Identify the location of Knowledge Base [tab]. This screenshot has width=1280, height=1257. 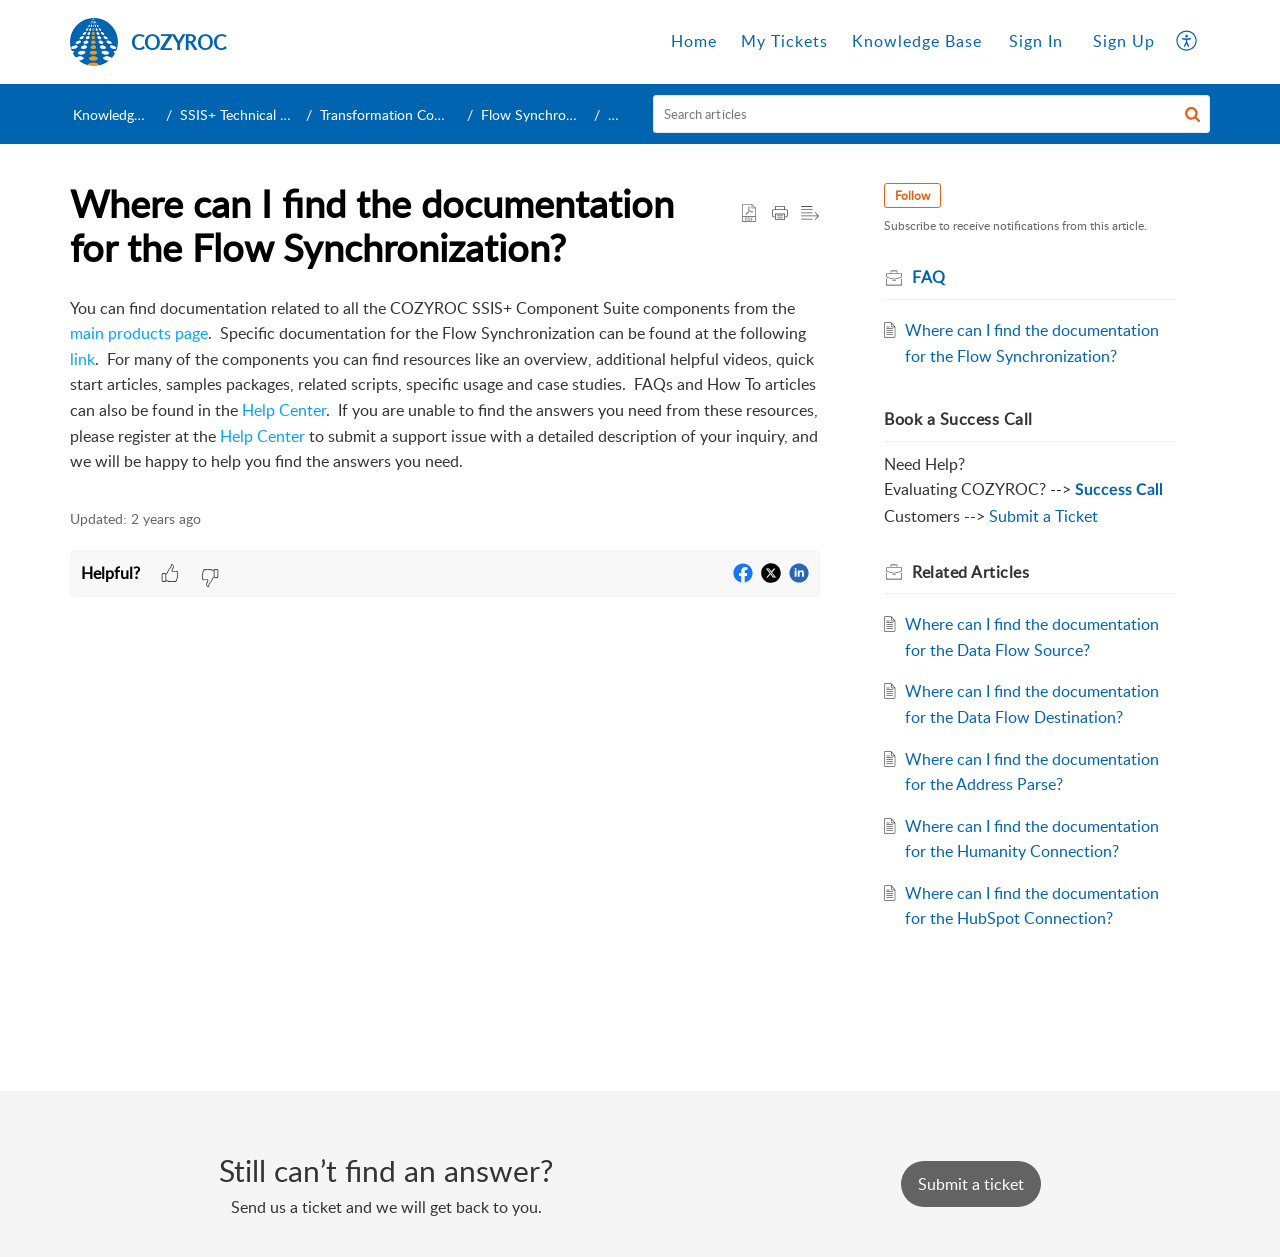
(917, 41).